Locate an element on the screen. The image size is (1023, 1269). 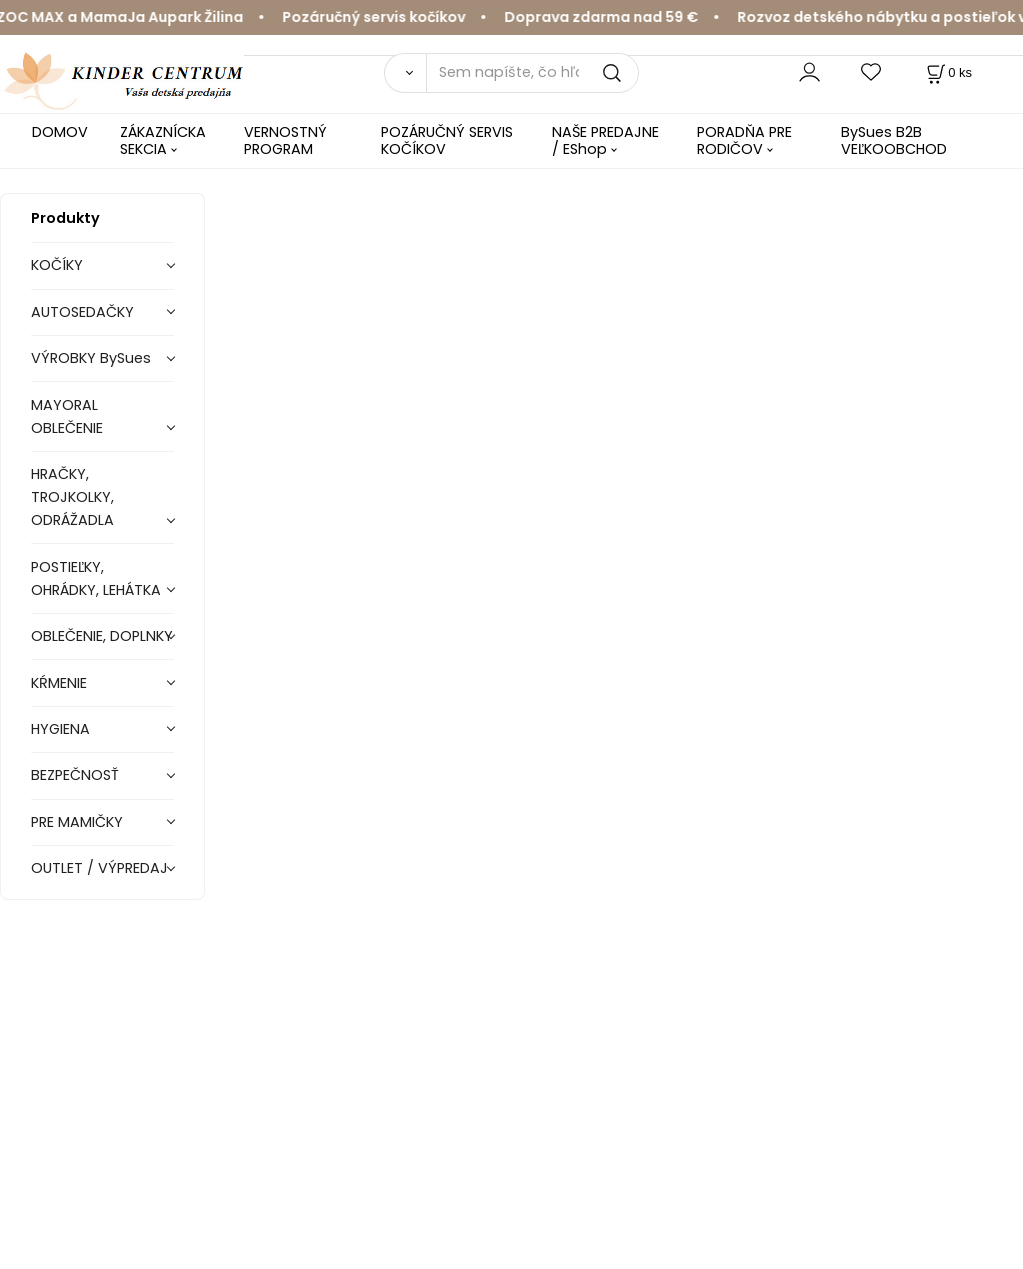
MAYORAL OBLEČENIE is located at coordinates (67, 416).